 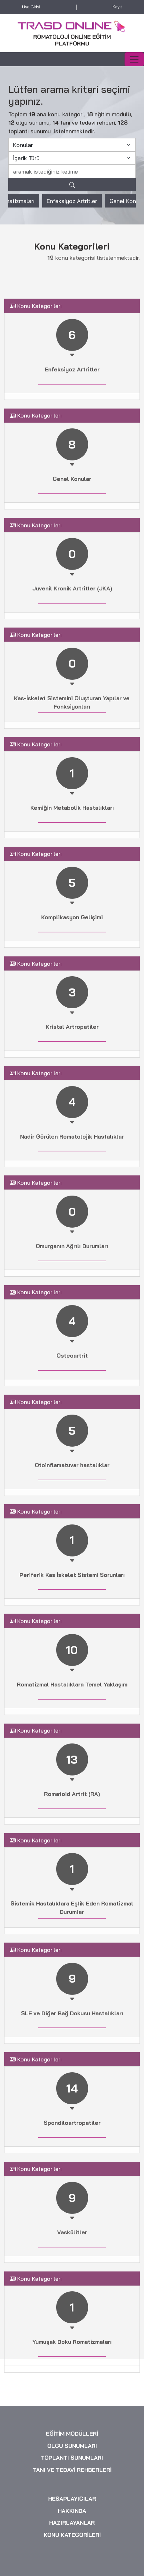 What do you see at coordinates (72, 2531) in the screenshot?
I see `EĞİTİM MODÜLLERİ` at bounding box center [72, 2531].